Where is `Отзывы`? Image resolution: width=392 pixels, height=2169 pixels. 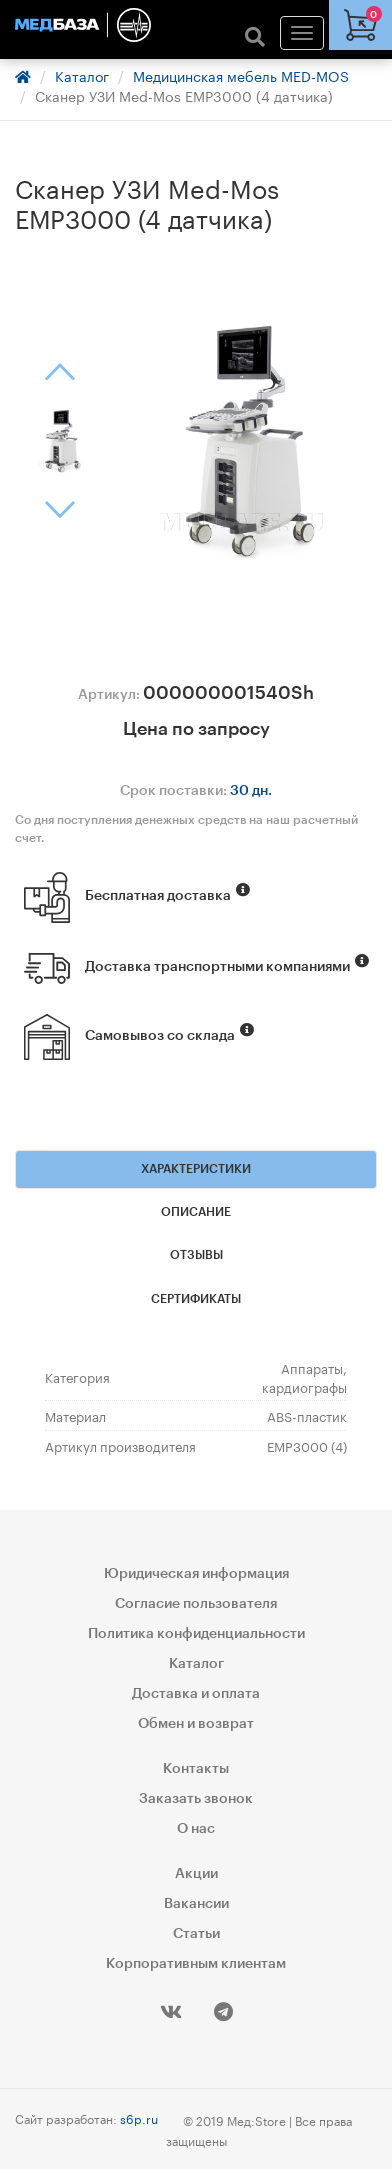
Отзывы is located at coordinates (196, 1255).